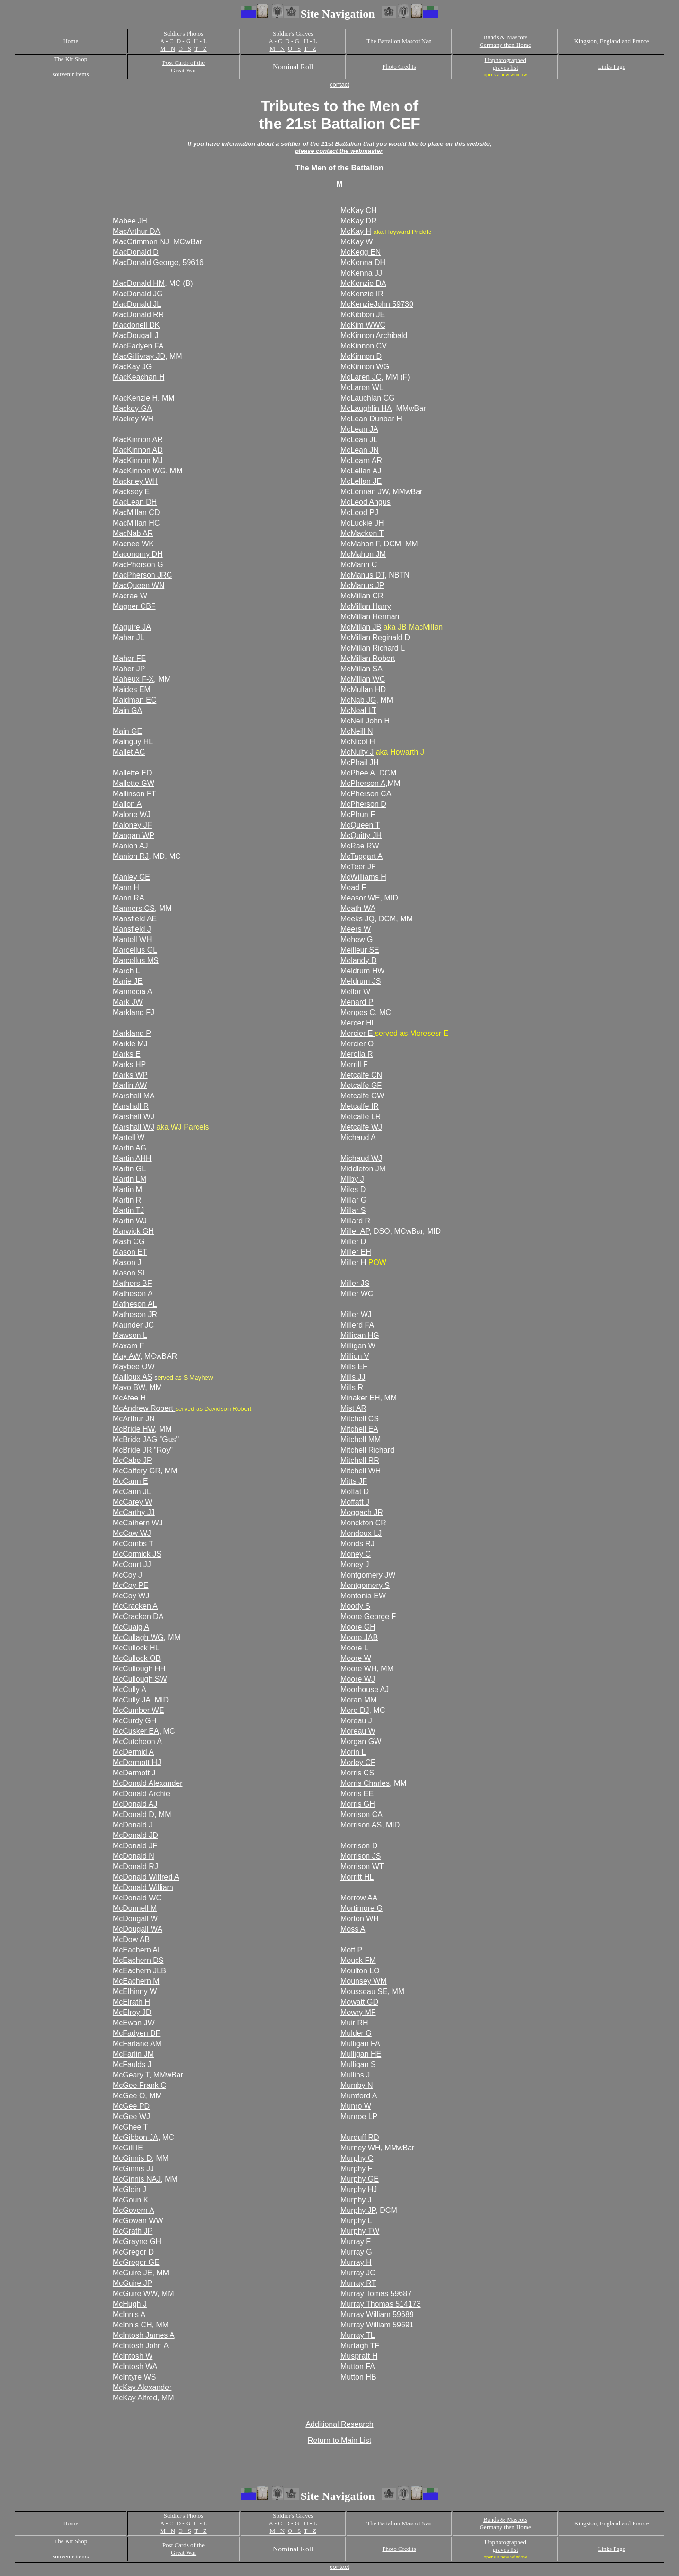 The height and width of the screenshot is (2576, 679). What do you see at coordinates (133, 2210) in the screenshot?
I see `McGovern A` at bounding box center [133, 2210].